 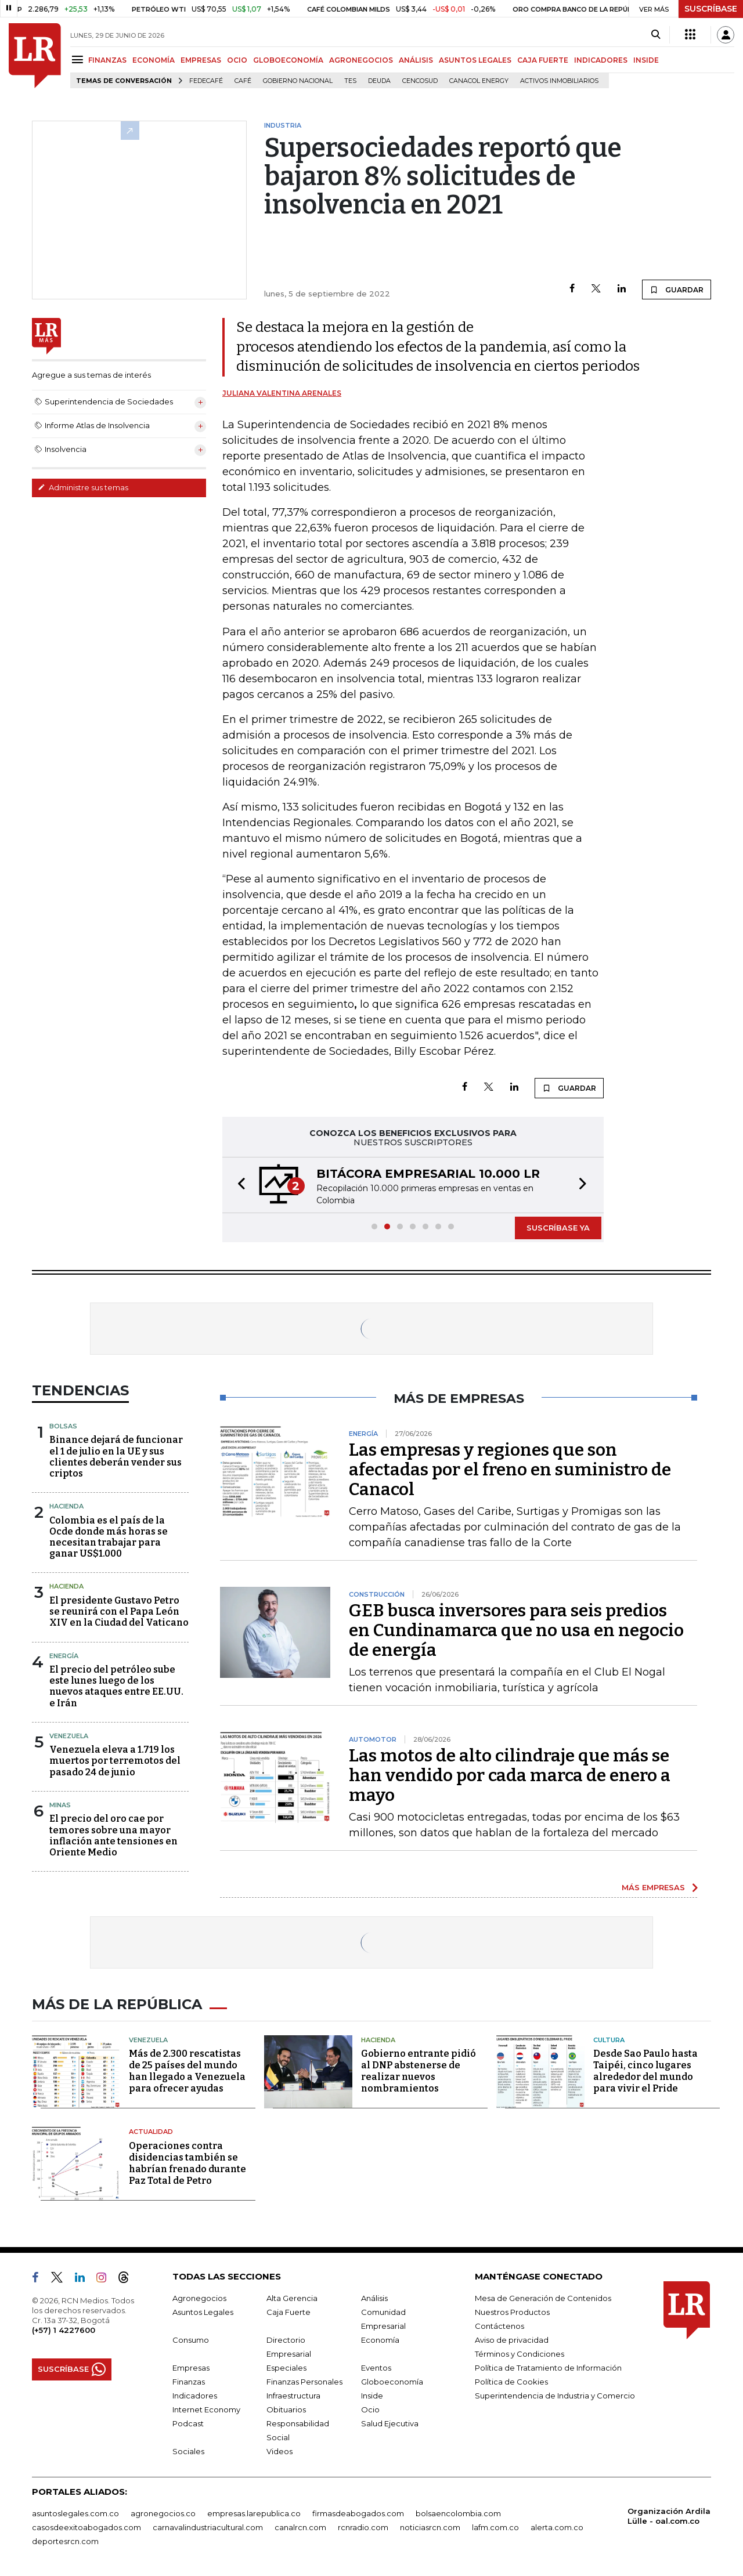 I want to click on Empresas, so click(x=191, y=2367).